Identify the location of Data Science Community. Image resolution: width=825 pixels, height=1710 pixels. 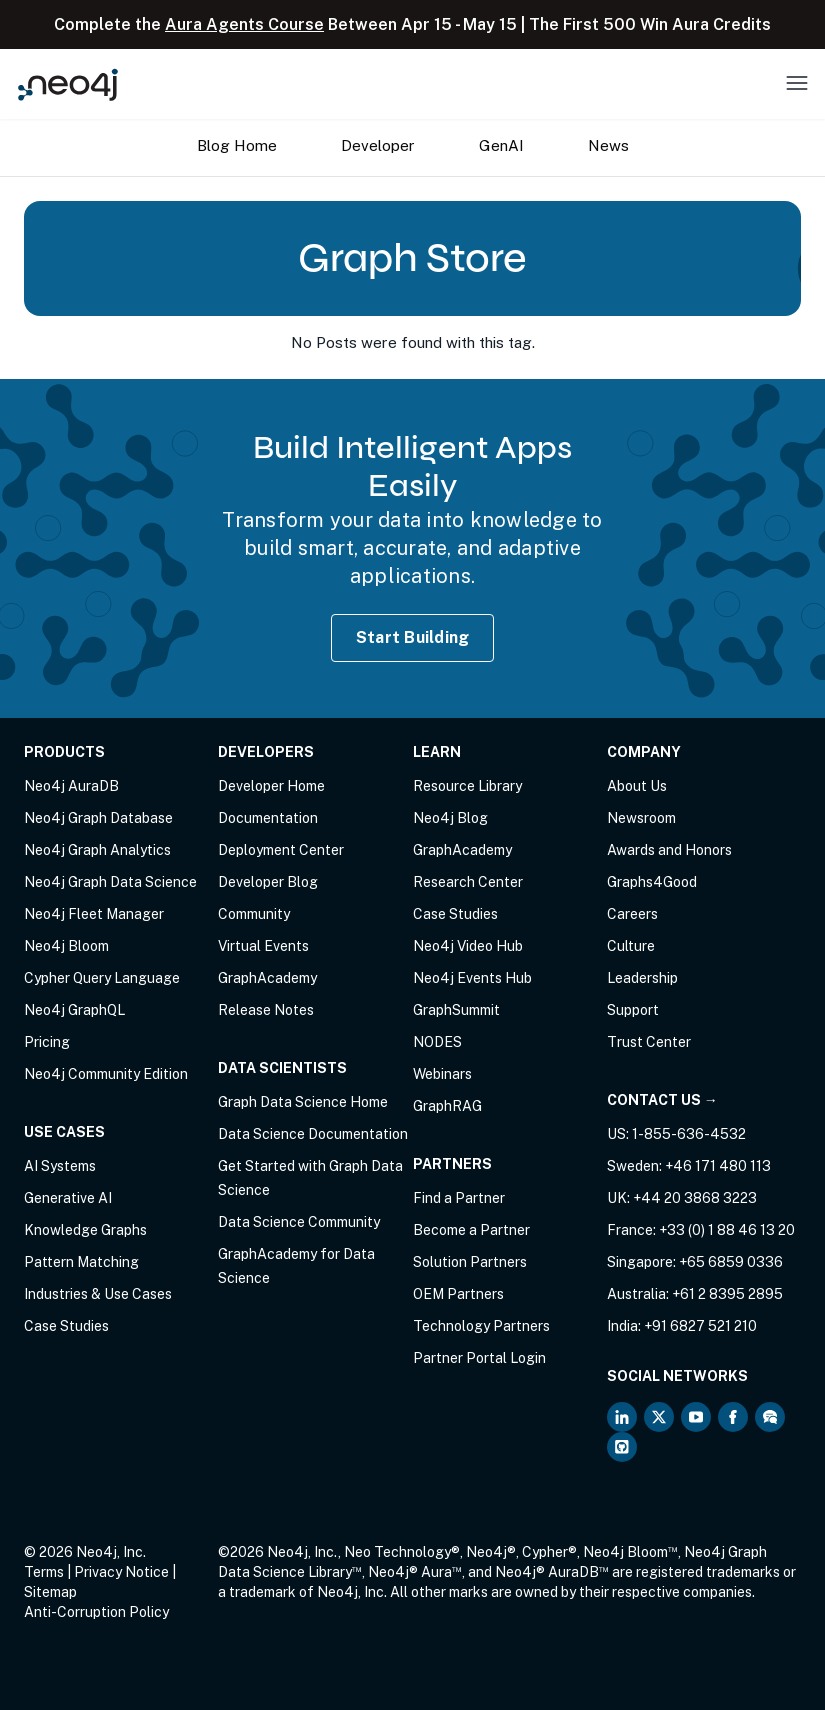
(299, 1222).